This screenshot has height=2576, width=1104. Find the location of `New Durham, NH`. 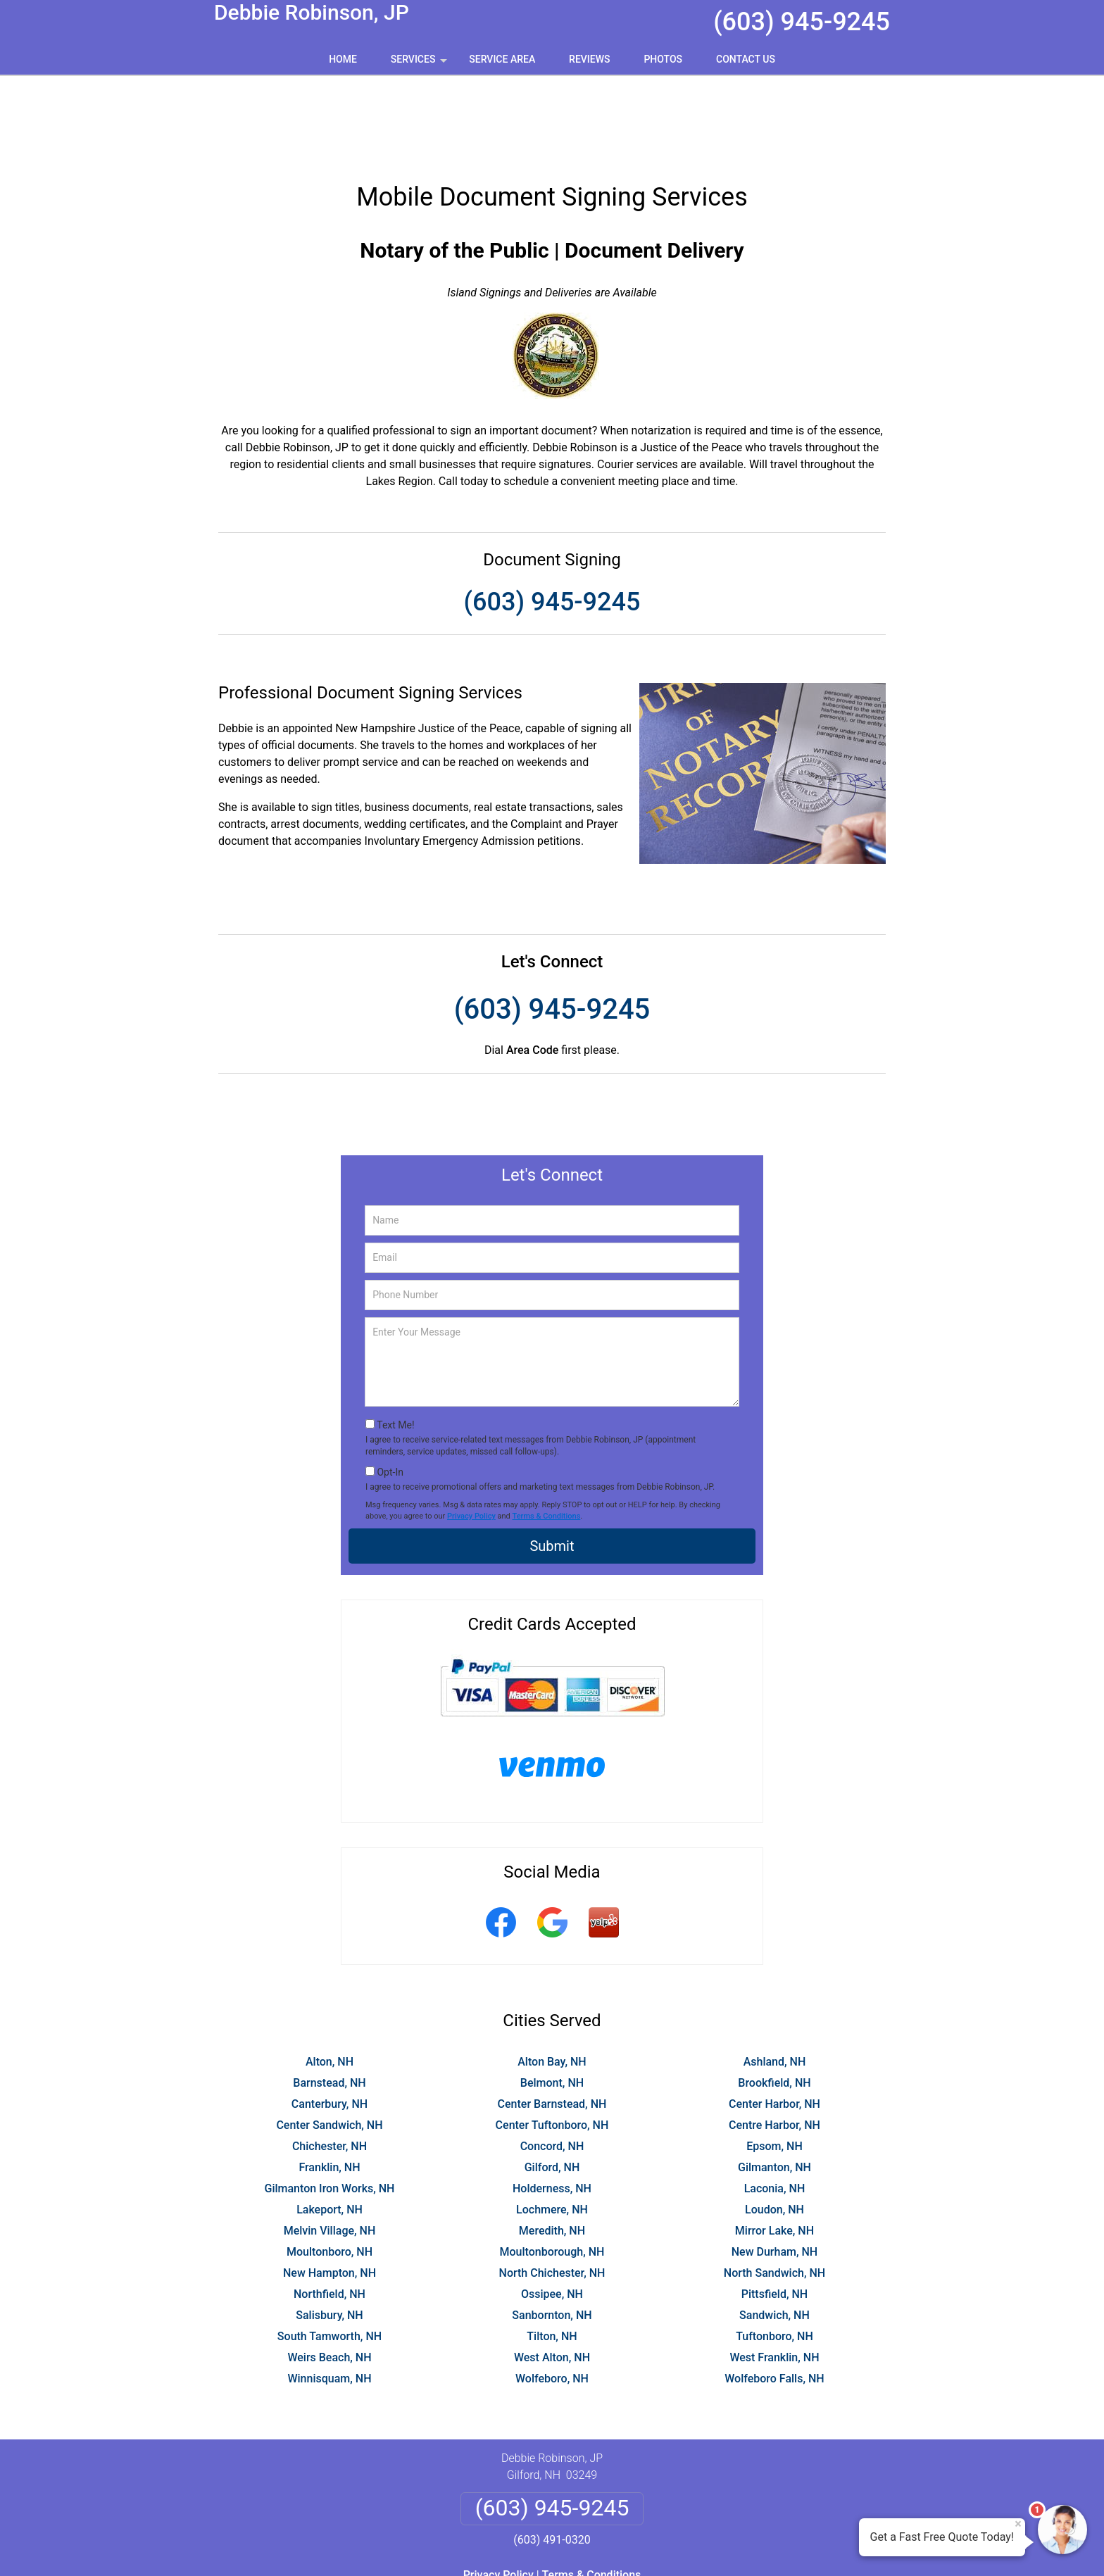

New Durham, NH is located at coordinates (774, 2169).